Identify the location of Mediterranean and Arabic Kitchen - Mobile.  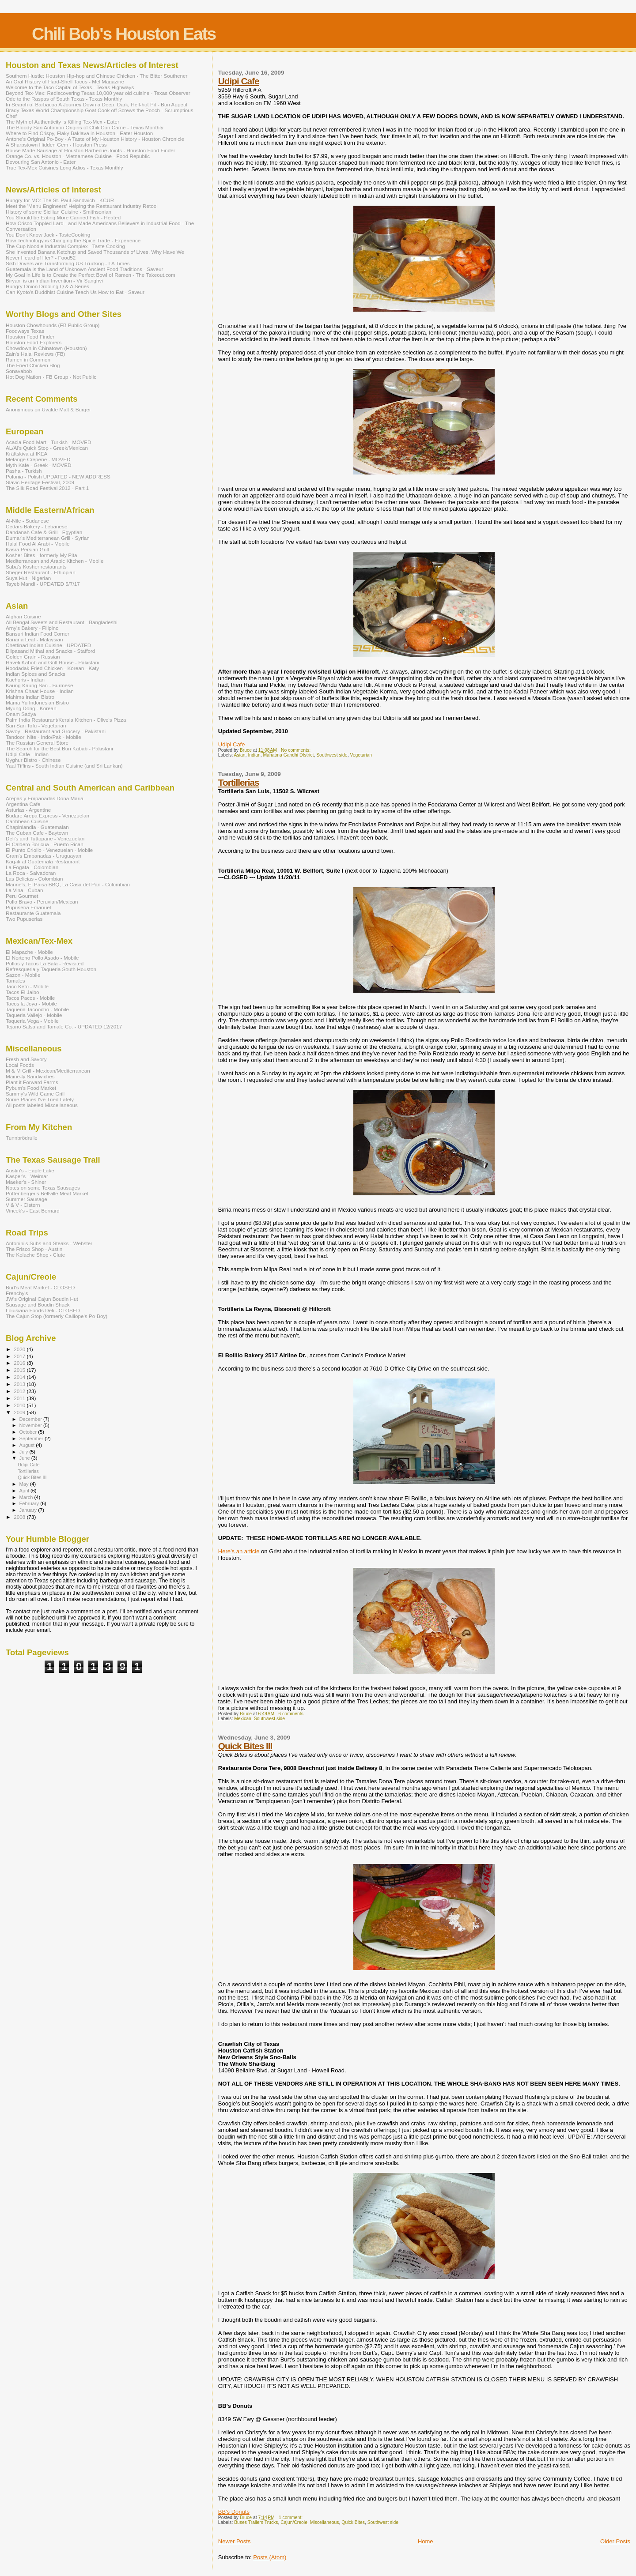
(54, 561).